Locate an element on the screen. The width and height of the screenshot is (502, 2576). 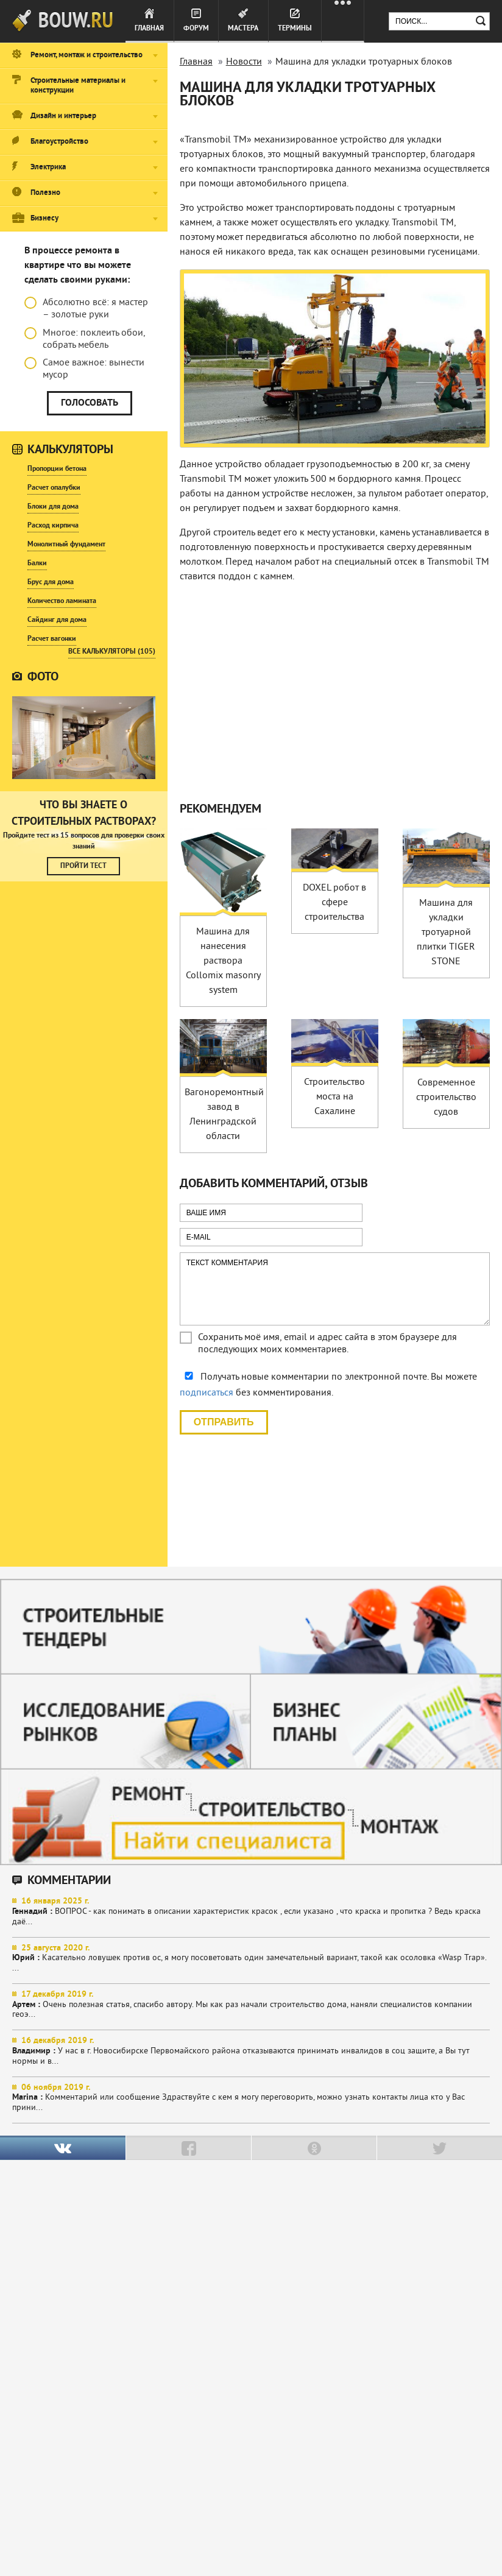
Бизнесу is located at coordinates (44, 219).